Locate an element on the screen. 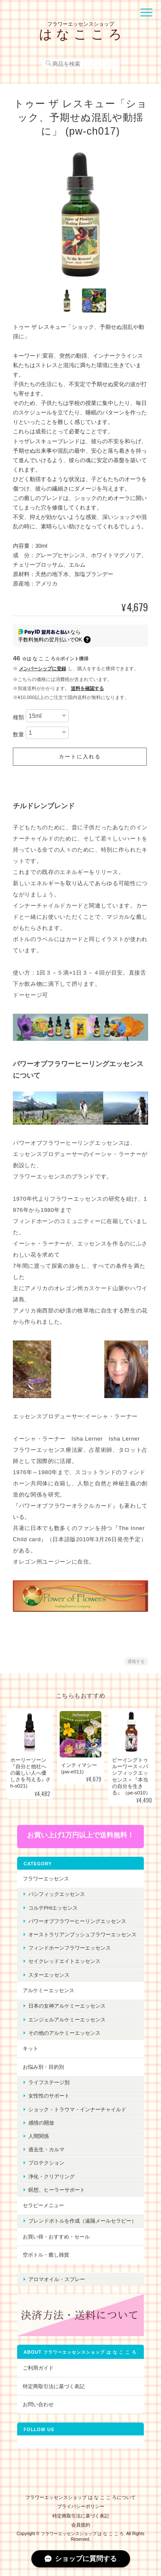 This screenshot has height=2576, width=161. 瞑想、ヒーラーサポート is located at coordinates (56, 2190).